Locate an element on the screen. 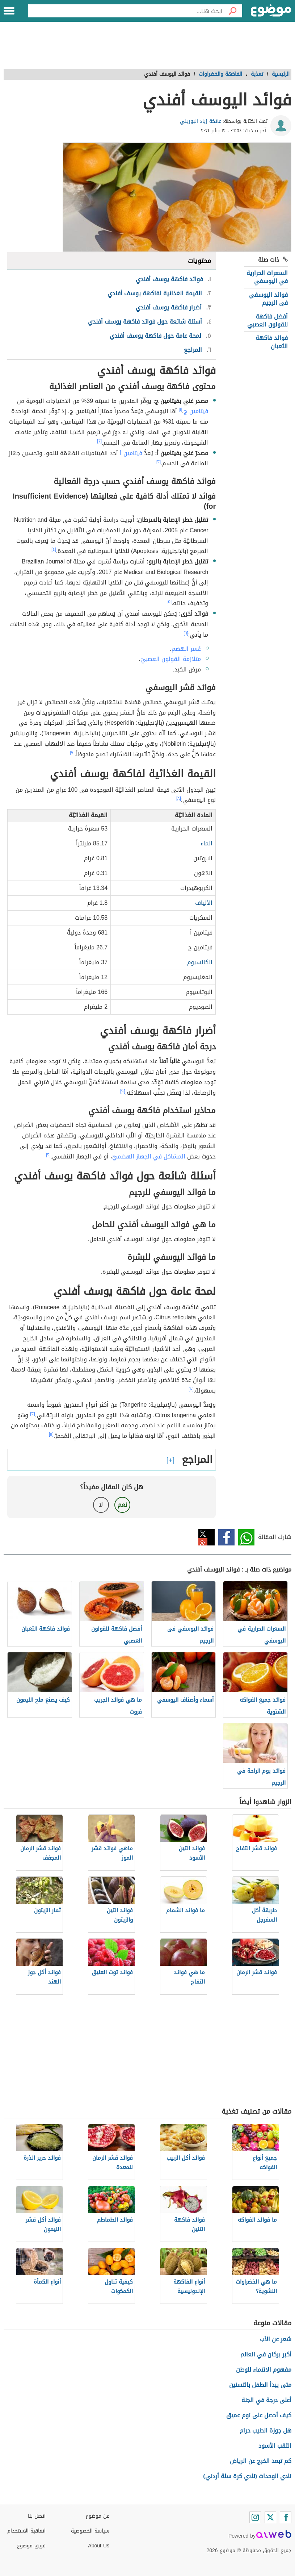  [٣] is located at coordinates (158, 462).